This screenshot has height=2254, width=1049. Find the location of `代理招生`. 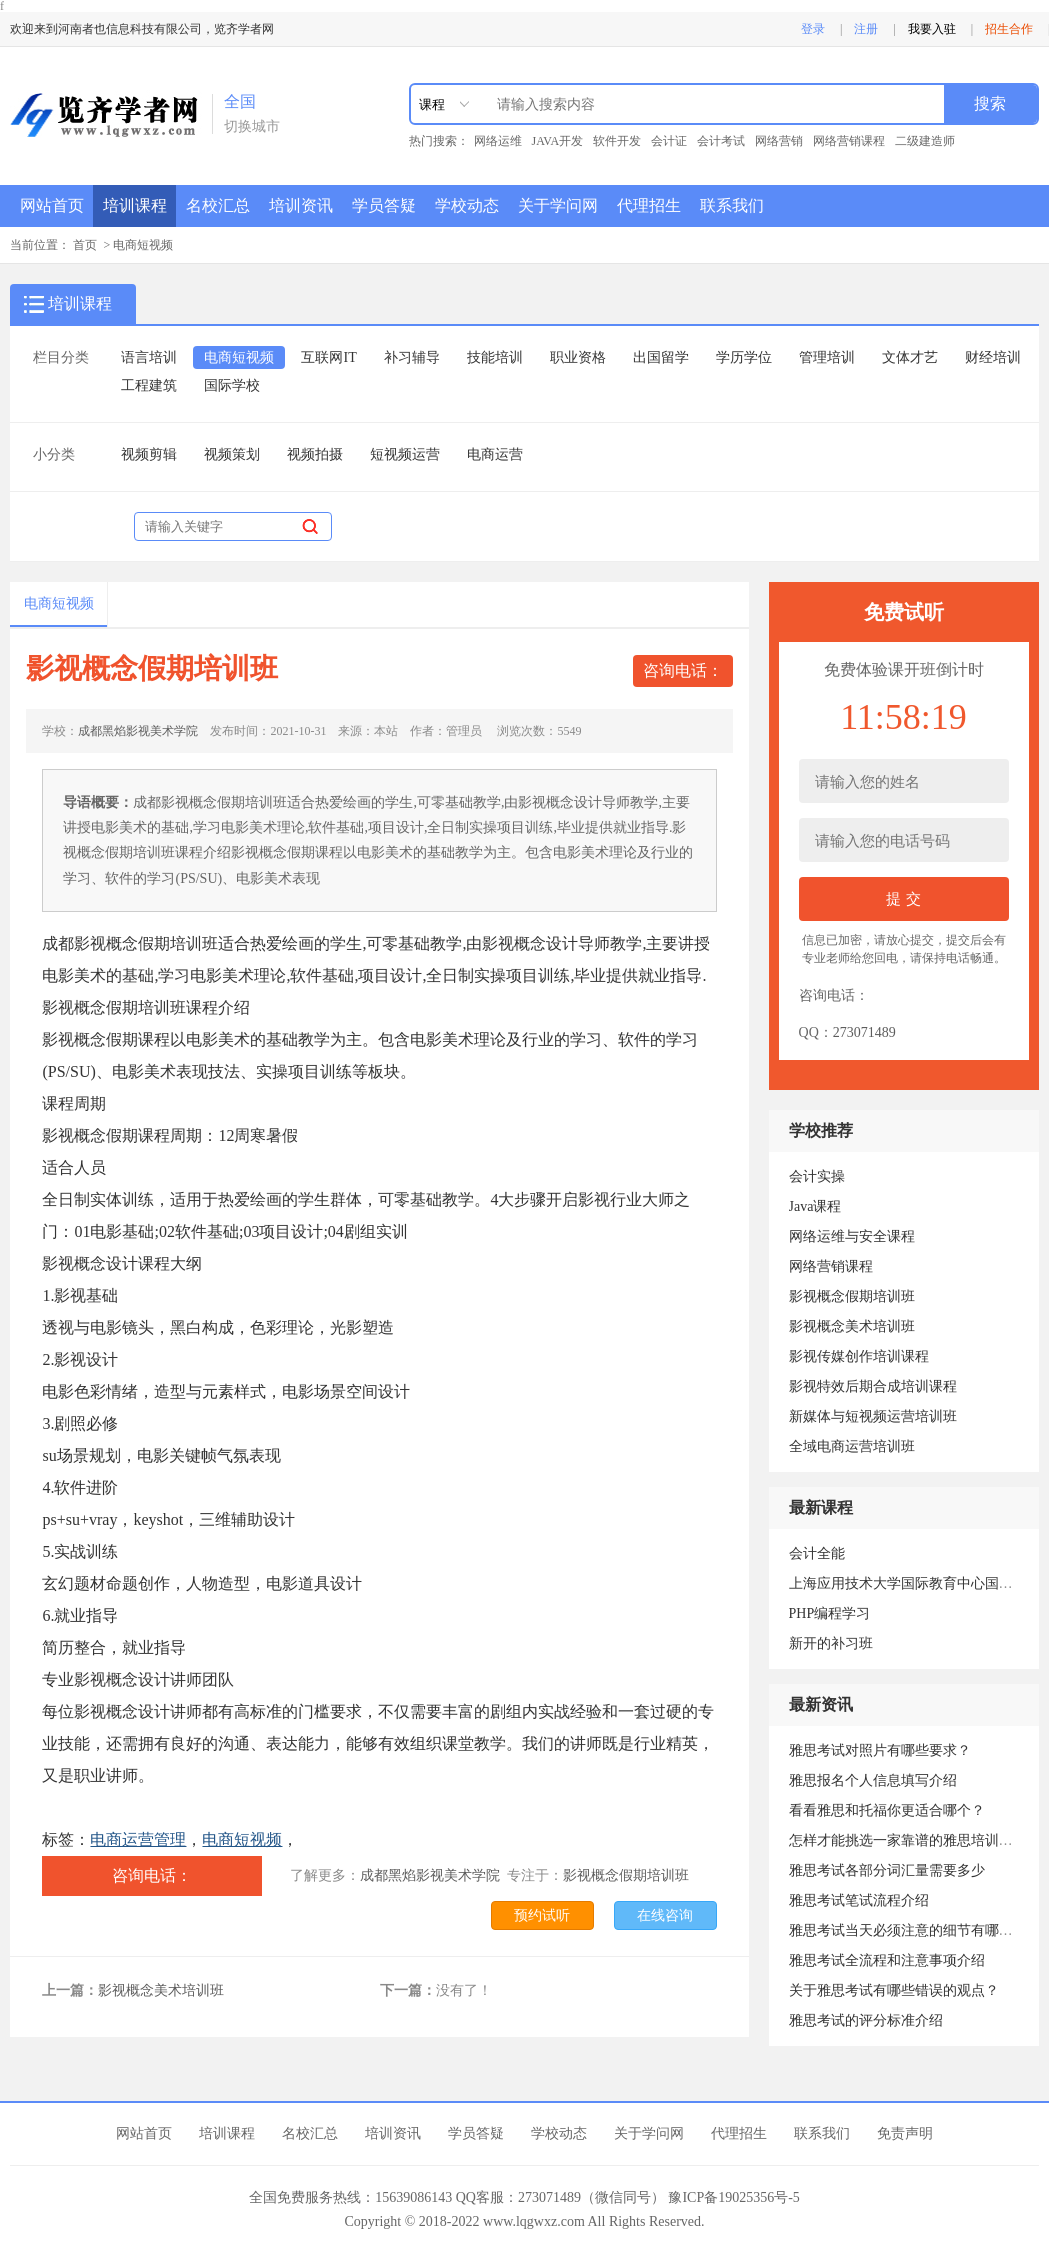

代理招生 is located at coordinates (649, 205).